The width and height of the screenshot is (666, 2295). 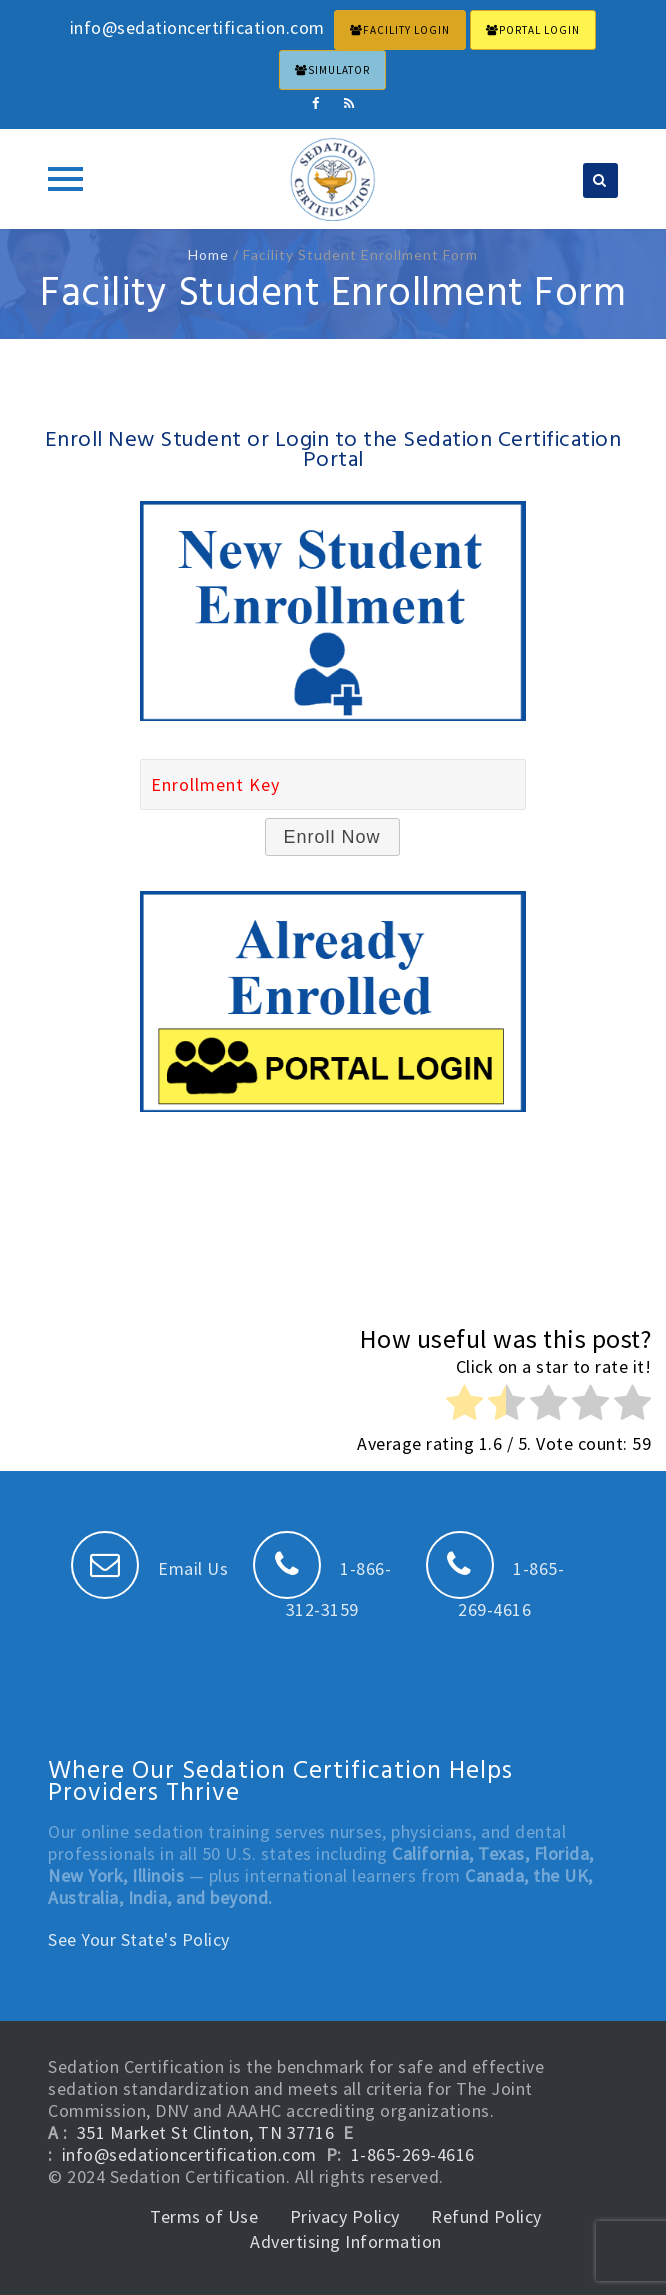 What do you see at coordinates (206, 2132) in the screenshot?
I see `351 Market St Clinton, TN 37716` at bounding box center [206, 2132].